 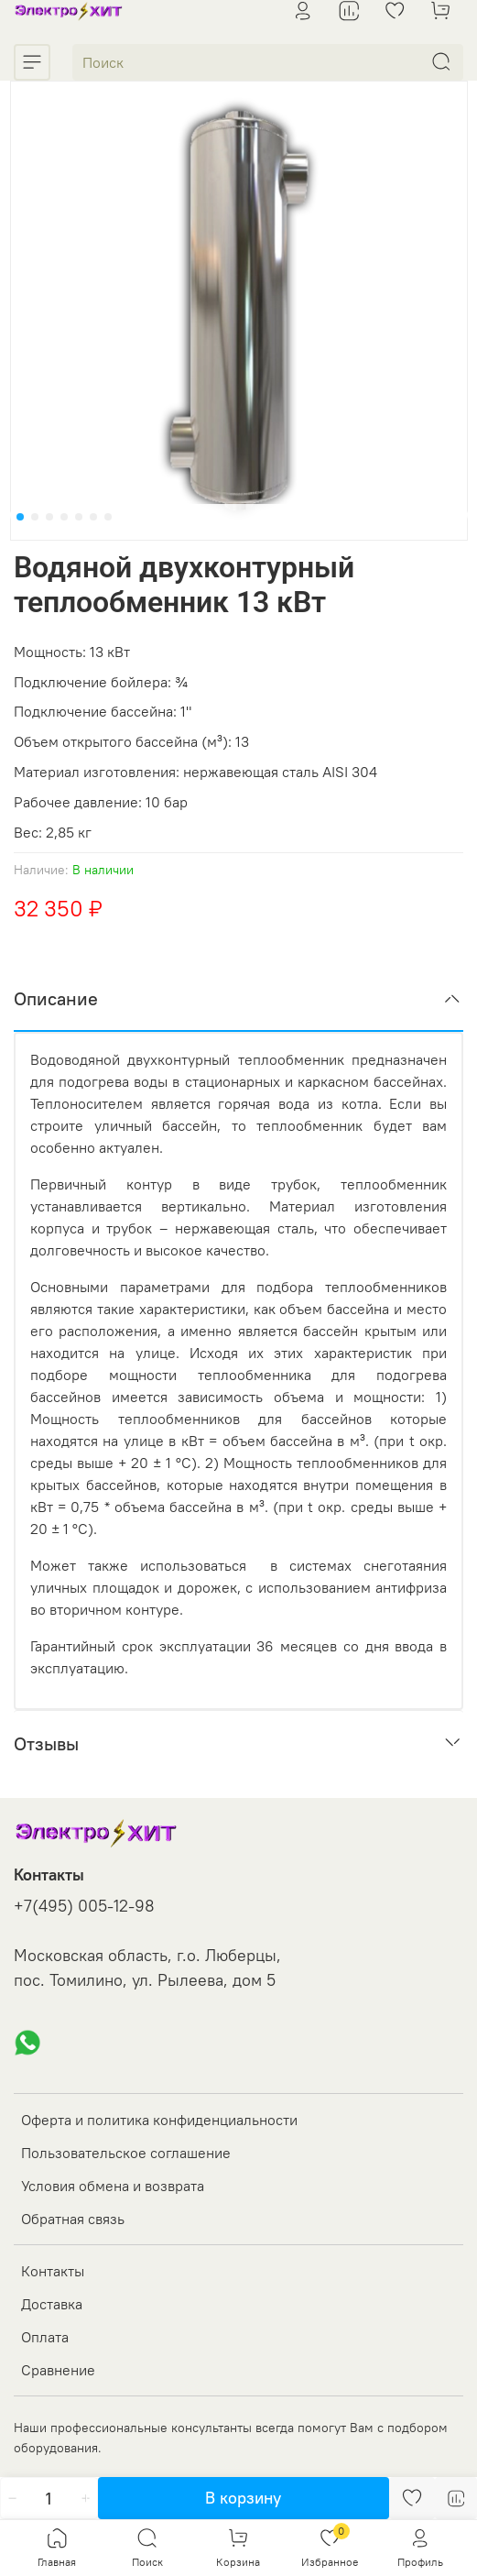 I want to click on [Go to slide 4], so click(x=64, y=517).